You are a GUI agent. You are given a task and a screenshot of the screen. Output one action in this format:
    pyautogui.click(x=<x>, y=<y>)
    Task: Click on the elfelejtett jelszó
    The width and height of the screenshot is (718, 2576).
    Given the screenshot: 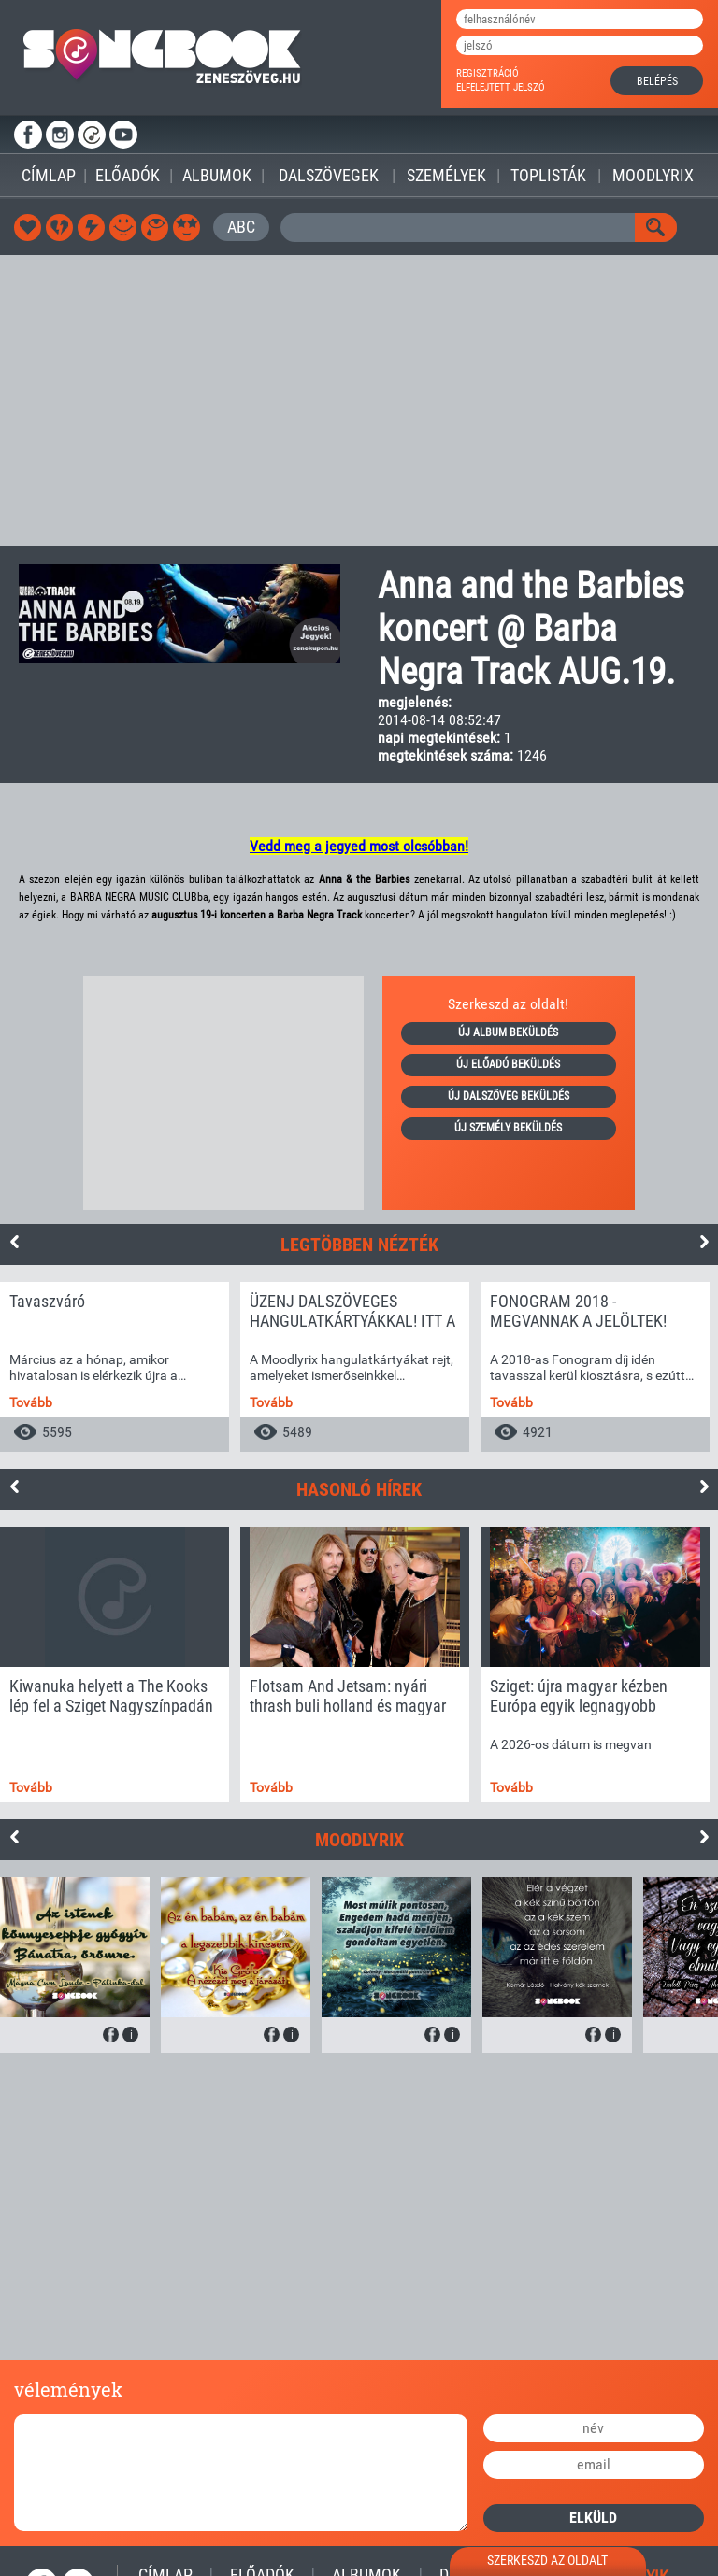 What is the action you would take?
    pyautogui.click(x=500, y=87)
    